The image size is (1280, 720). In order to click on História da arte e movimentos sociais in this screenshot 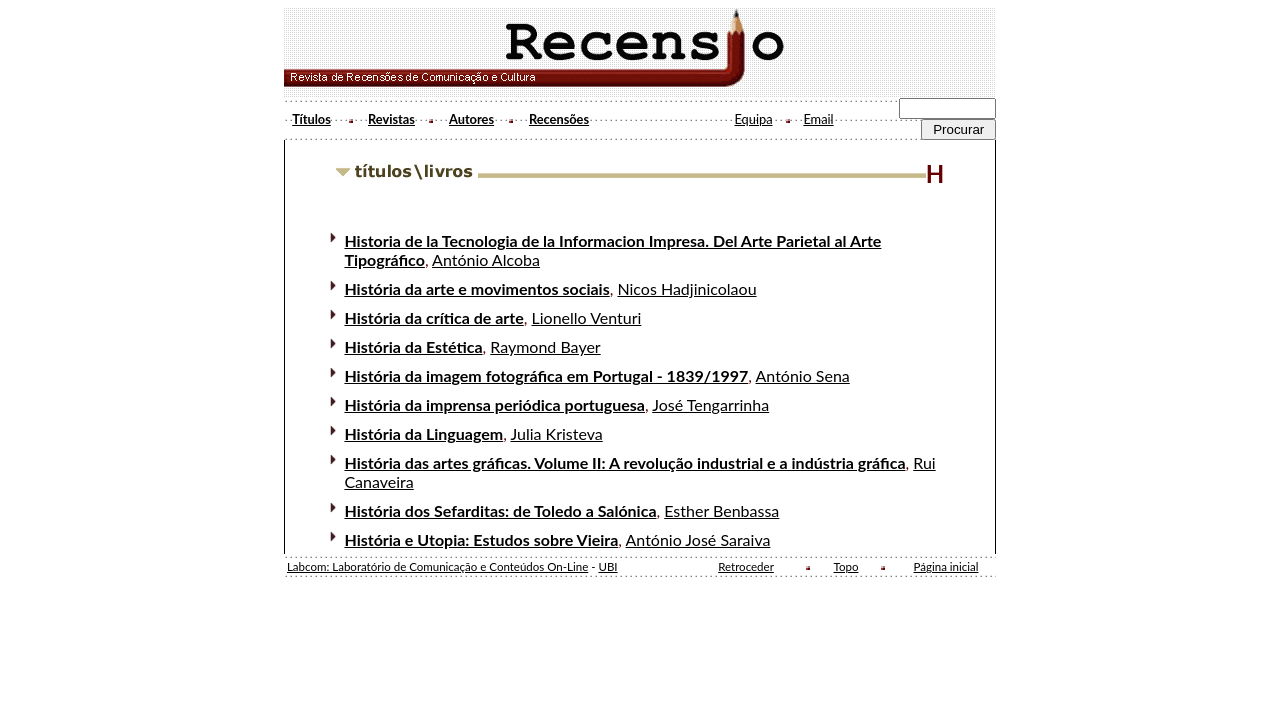, I will do `click(476, 288)`.